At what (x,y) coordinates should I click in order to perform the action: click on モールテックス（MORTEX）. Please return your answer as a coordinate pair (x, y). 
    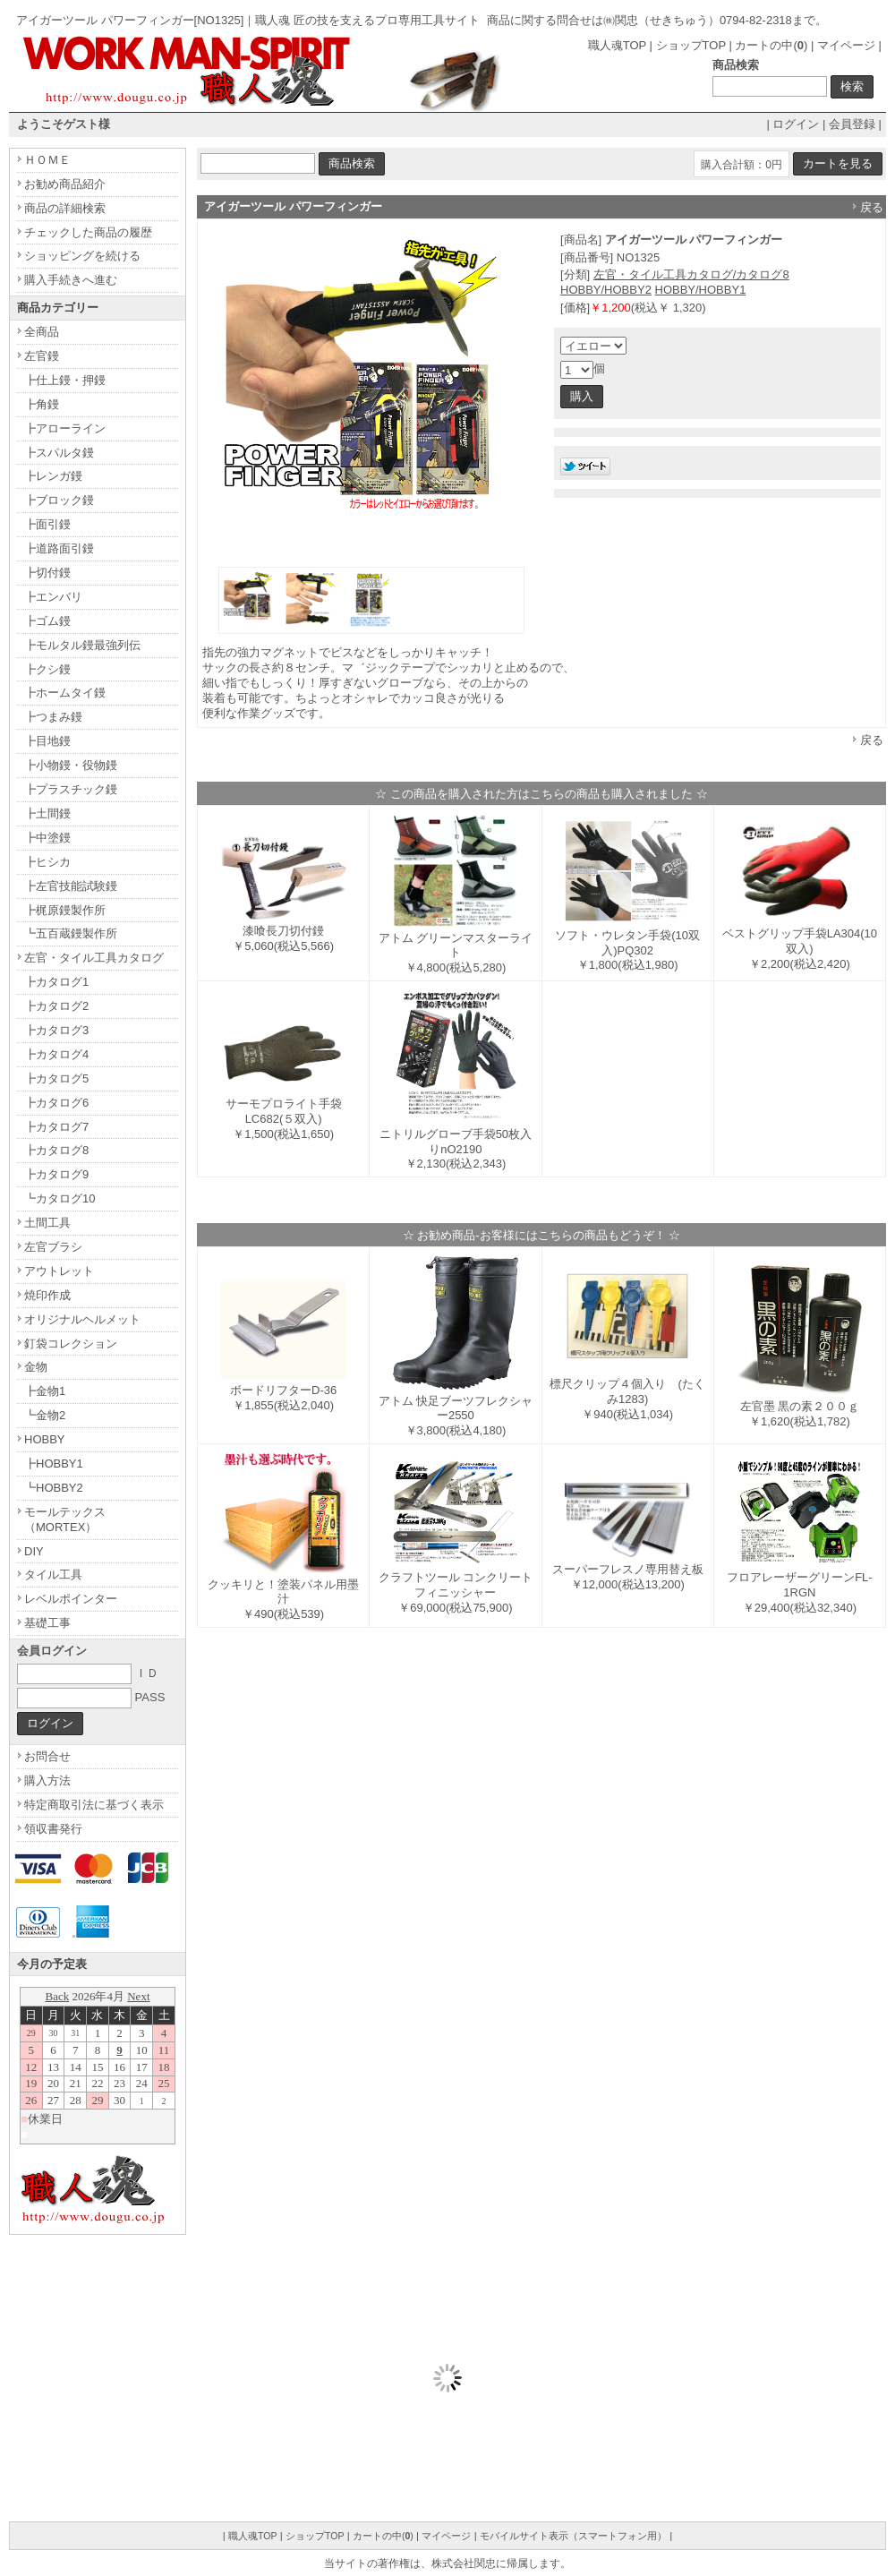
    Looking at the image, I should click on (65, 1519).